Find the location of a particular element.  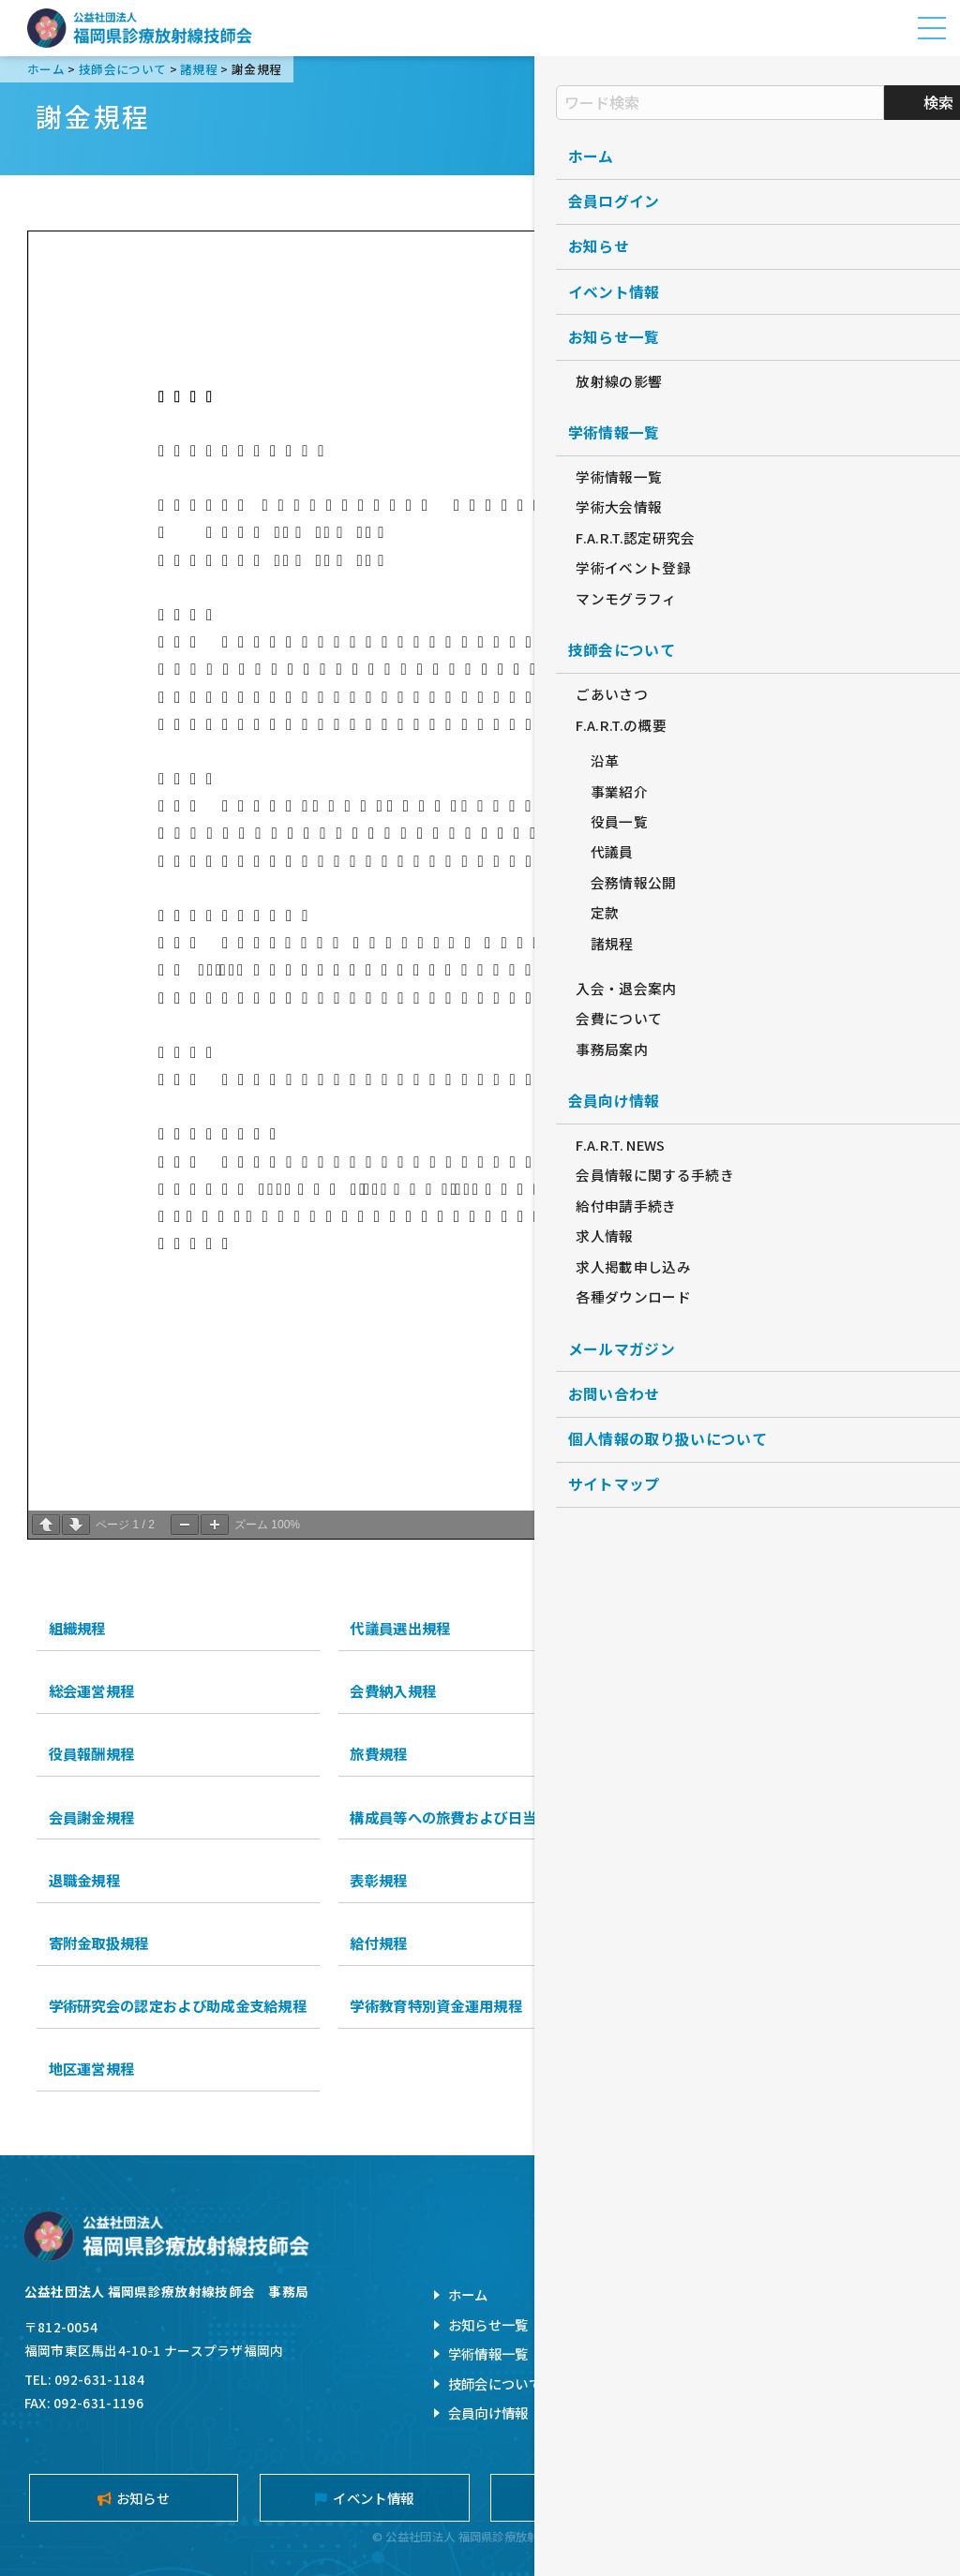

メールマガジン is located at coordinates (827, 2498).